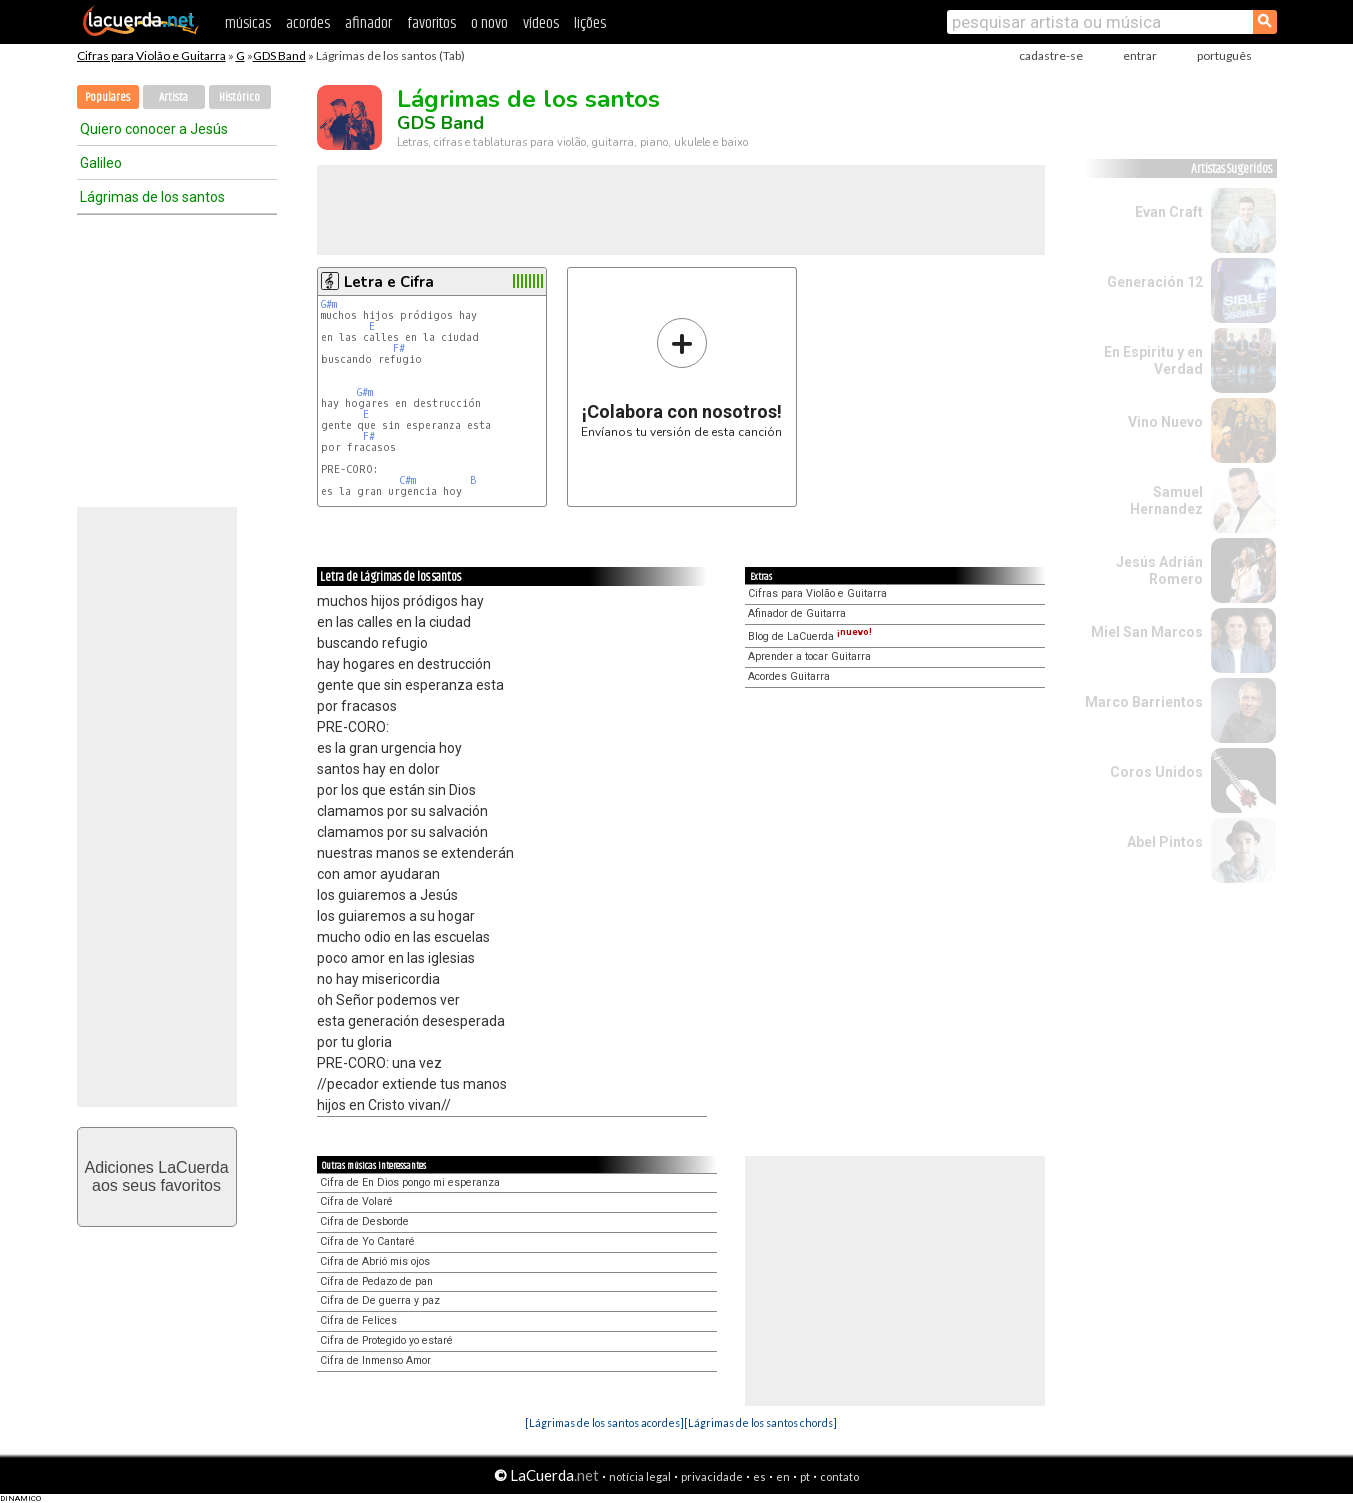 This screenshot has height=1503, width=1353. Describe the element at coordinates (329, 304) in the screenshot. I see `G#m` at that location.